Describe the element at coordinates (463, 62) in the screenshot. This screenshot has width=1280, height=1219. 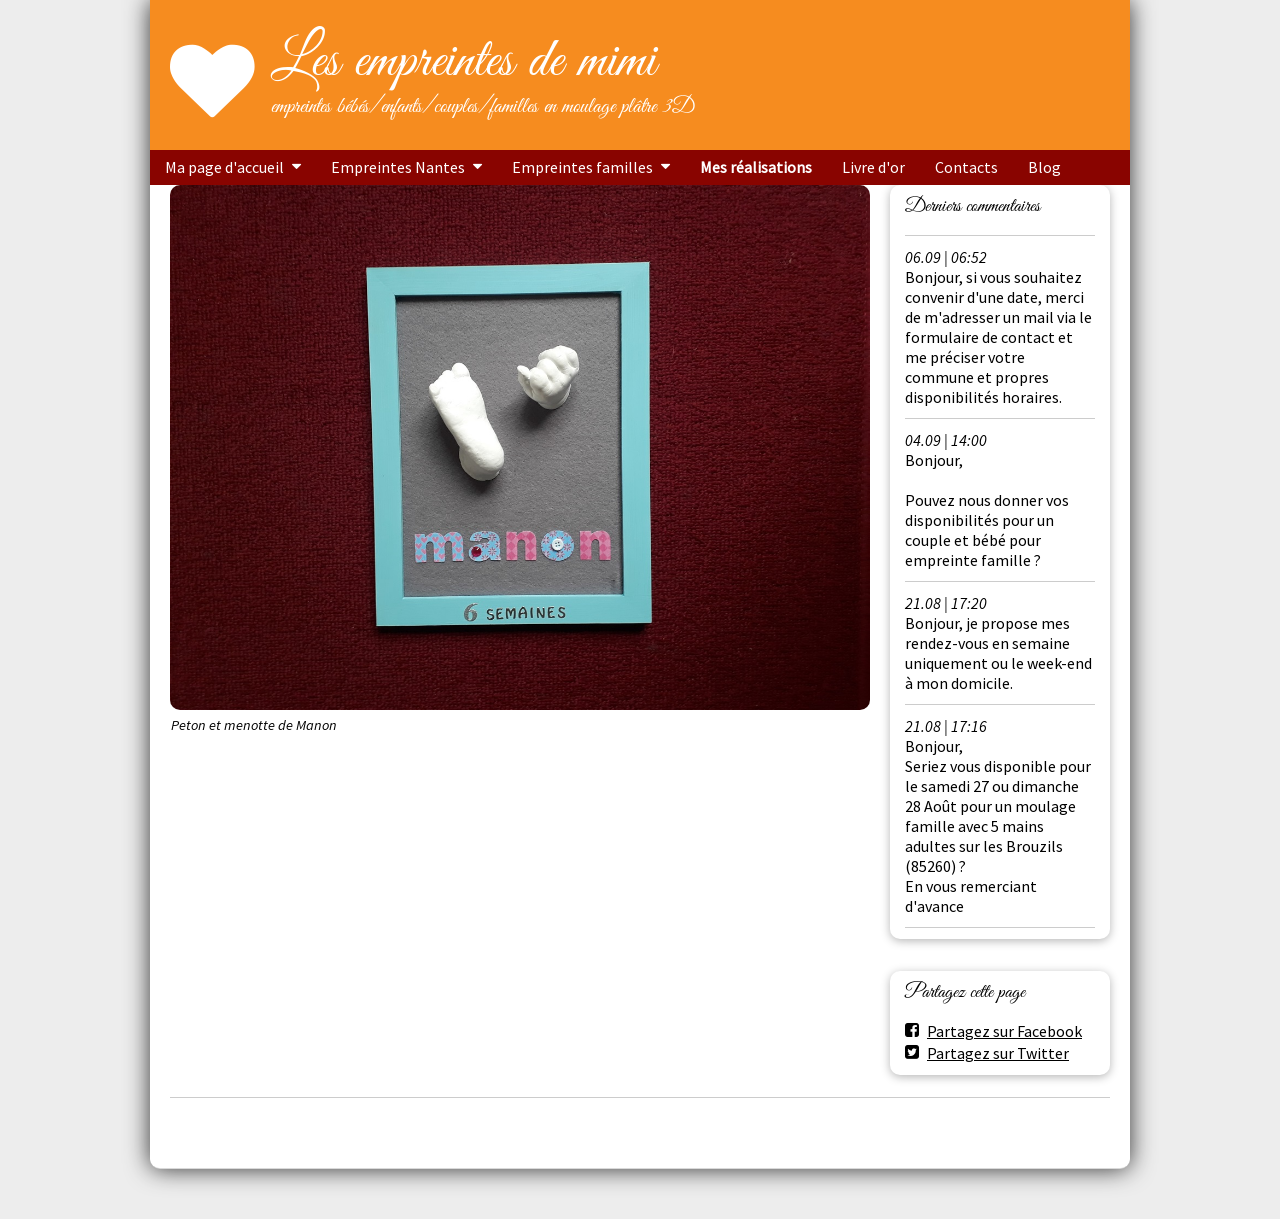
I see `Les empreintes de mimi` at that location.